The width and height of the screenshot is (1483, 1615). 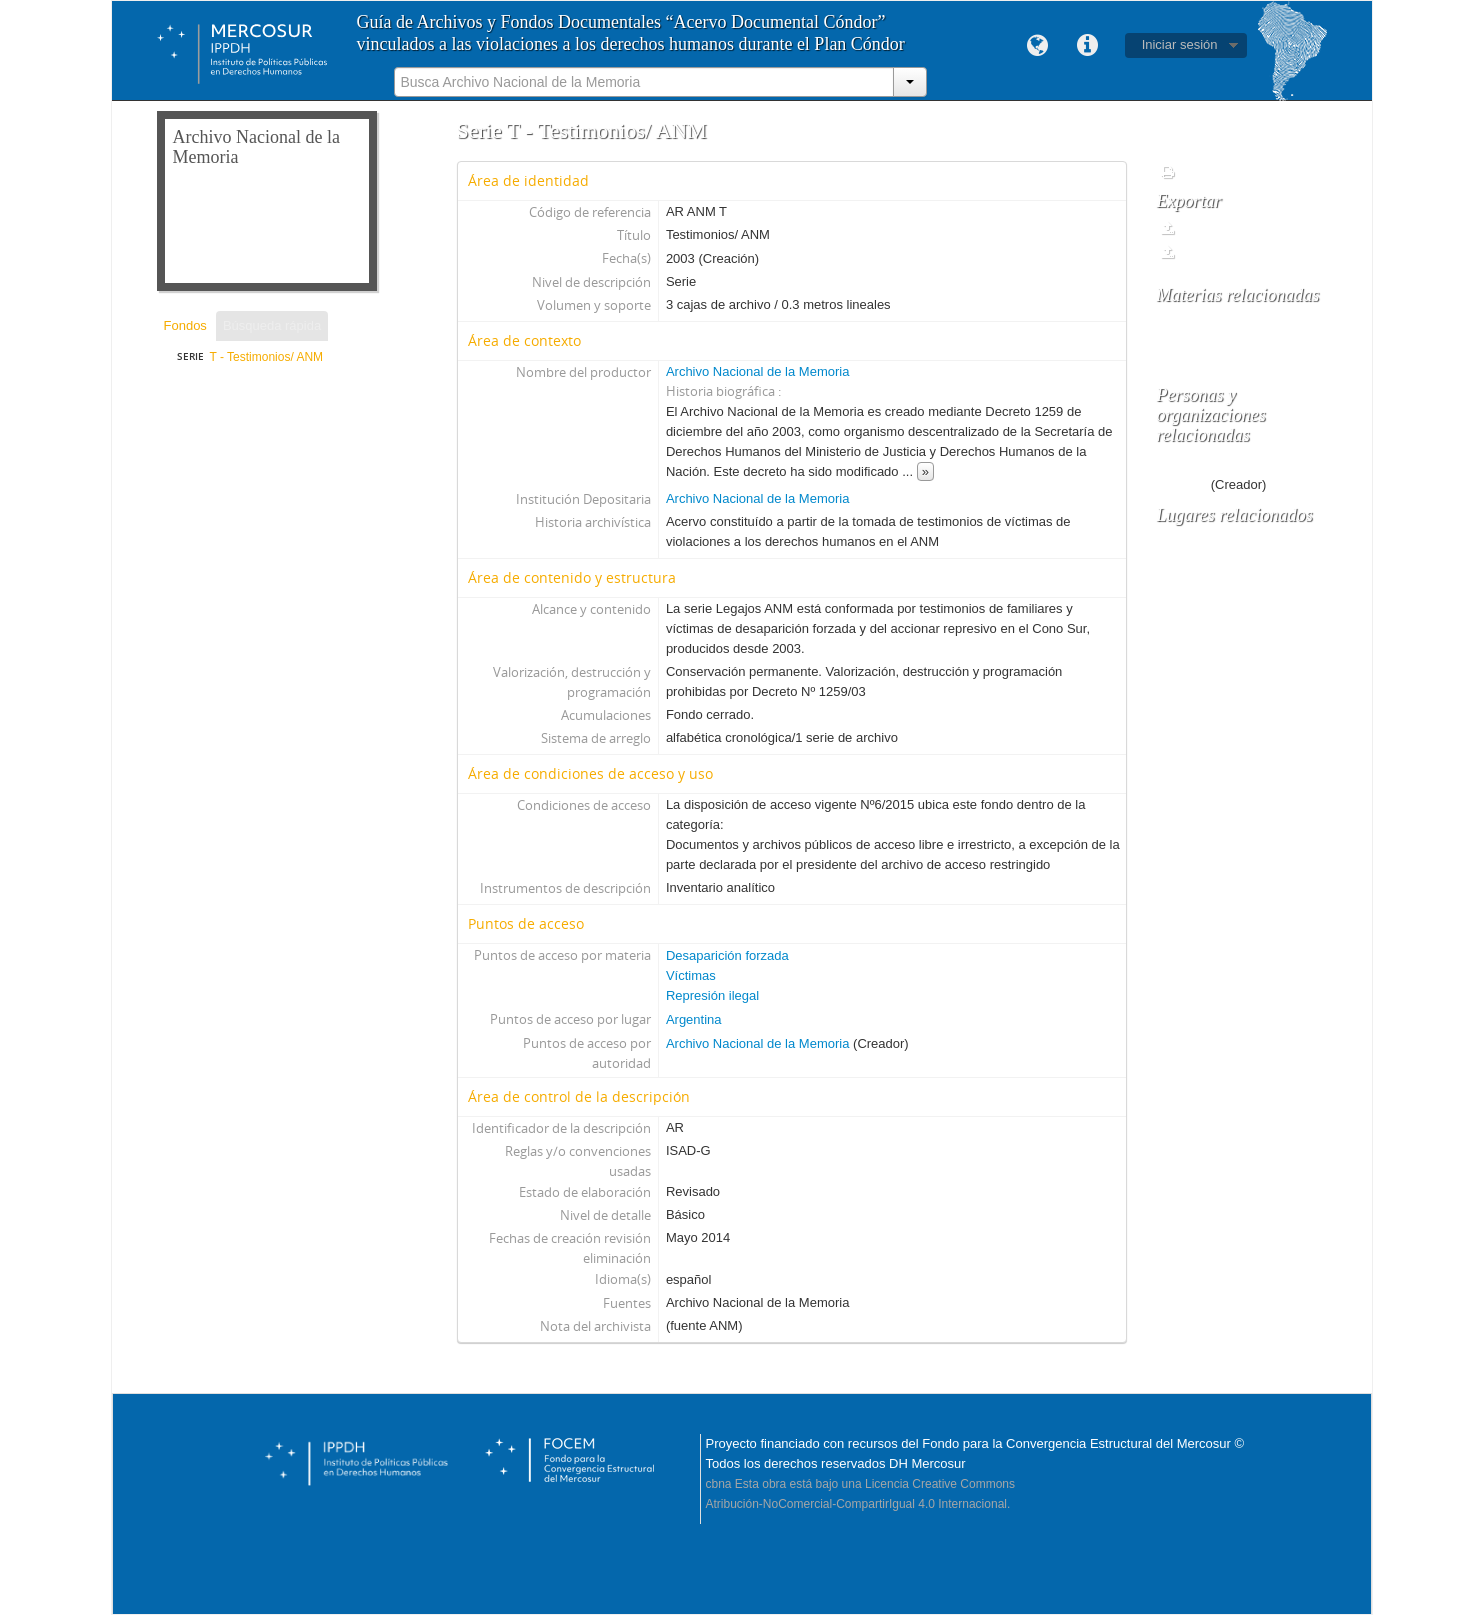 I want to click on Búsqueda rápida, so click(x=272, y=325).